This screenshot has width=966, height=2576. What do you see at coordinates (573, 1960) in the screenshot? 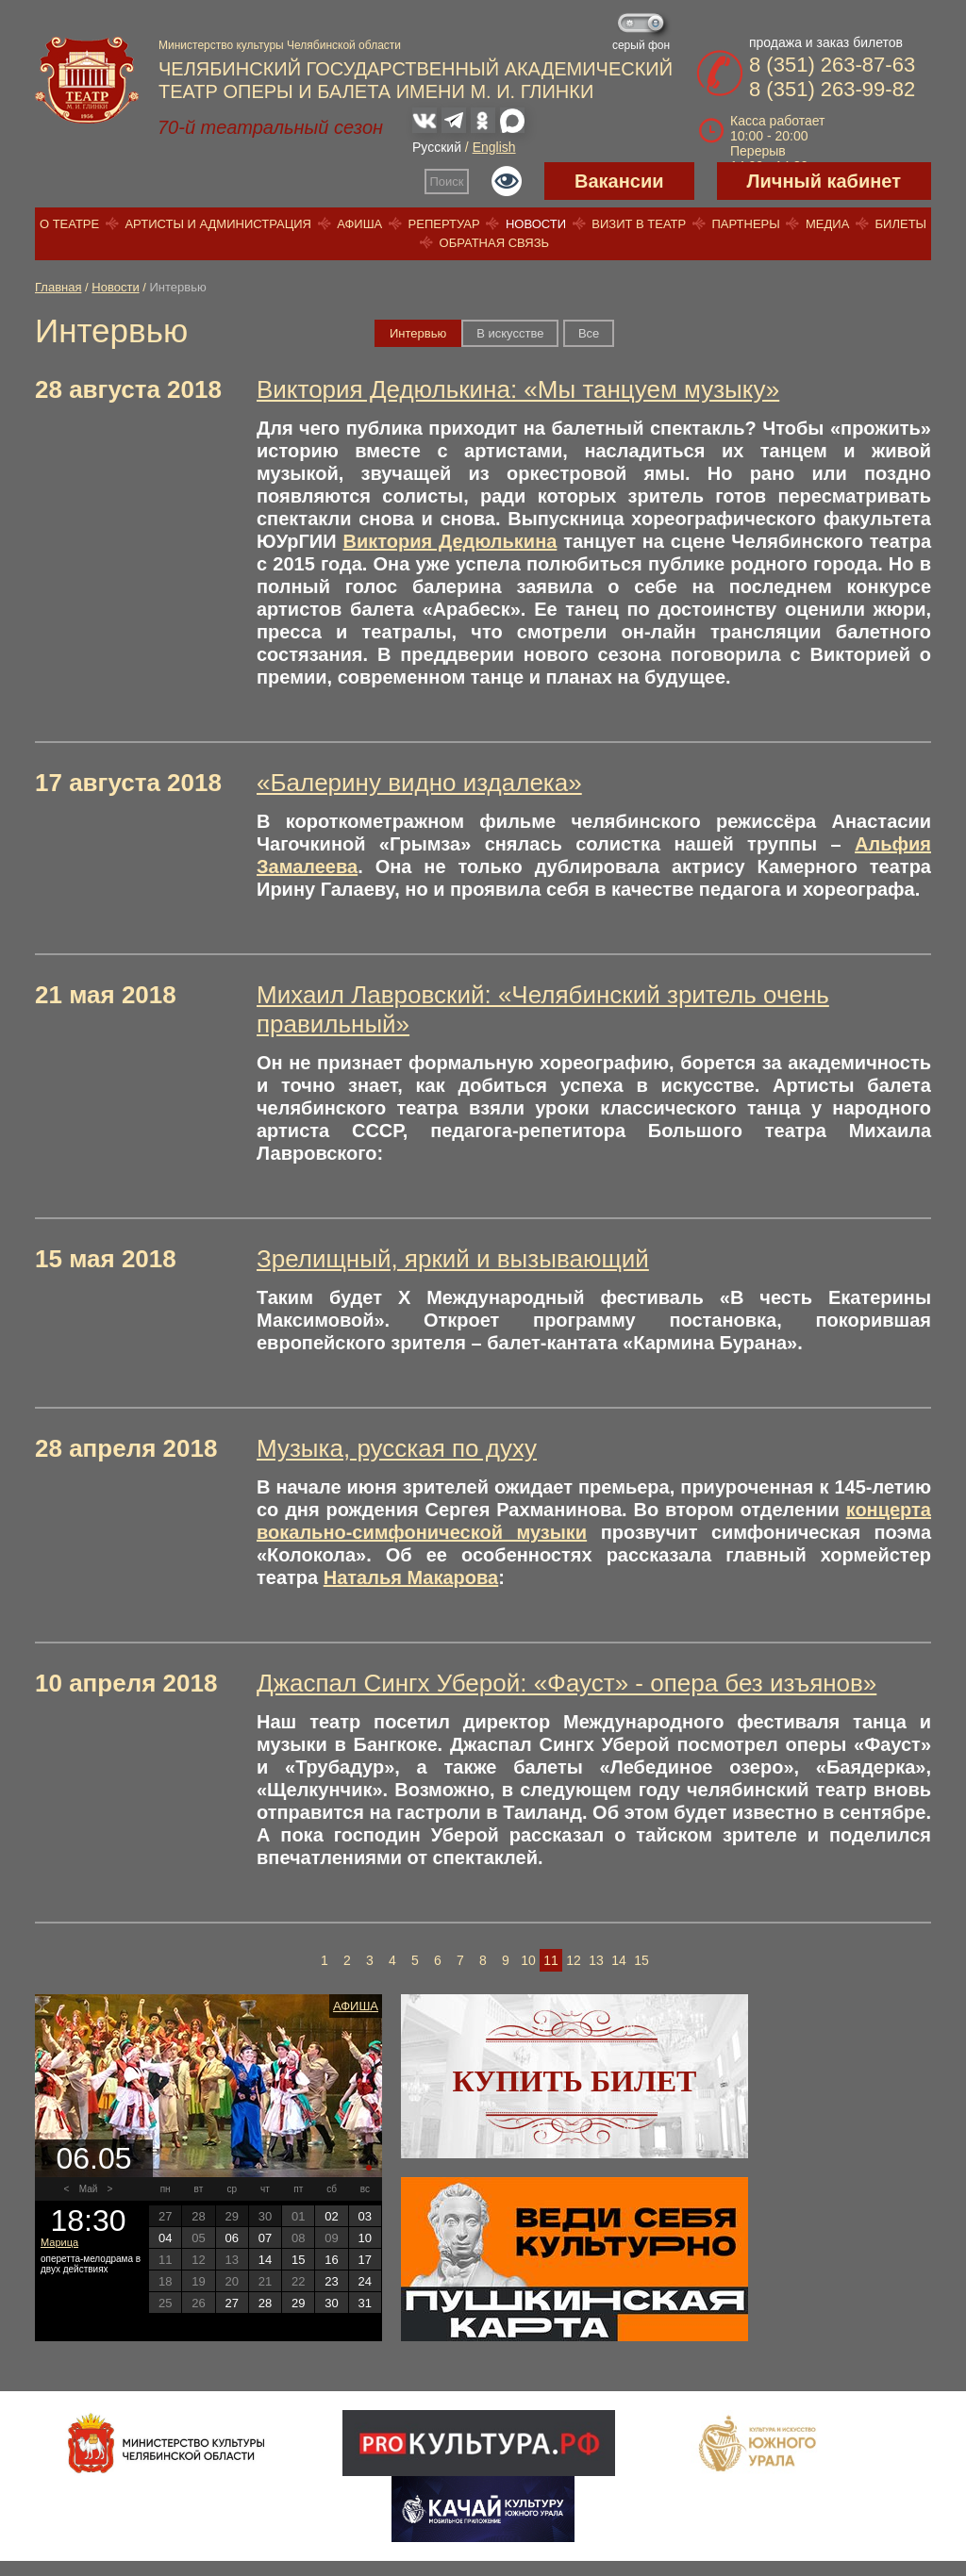
I see `12` at bounding box center [573, 1960].